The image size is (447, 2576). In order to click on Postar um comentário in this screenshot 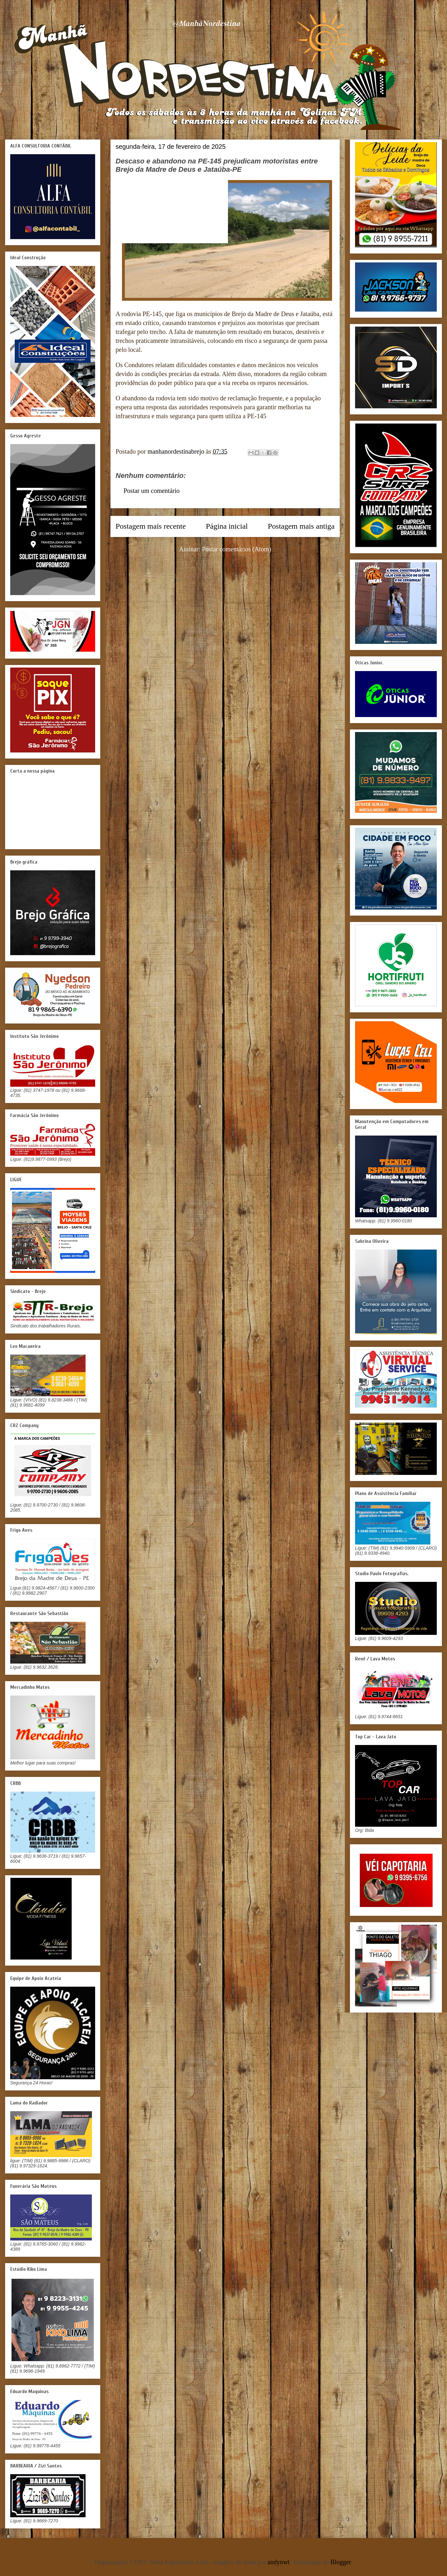, I will do `click(152, 490)`.